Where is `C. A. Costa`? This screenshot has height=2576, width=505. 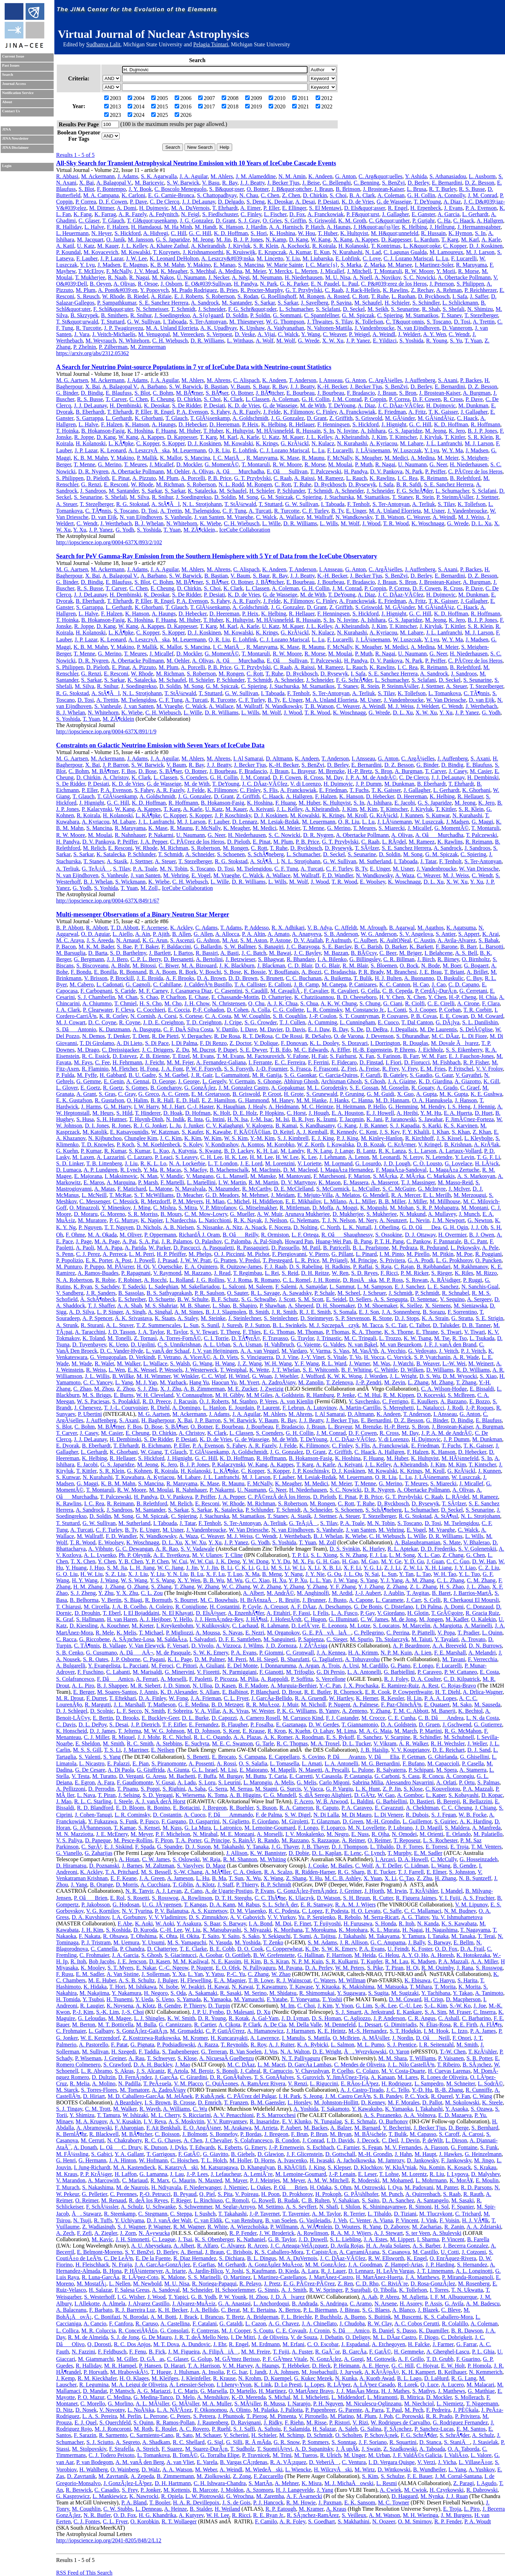 C. A. Costa is located at coordinates (218, 1016).